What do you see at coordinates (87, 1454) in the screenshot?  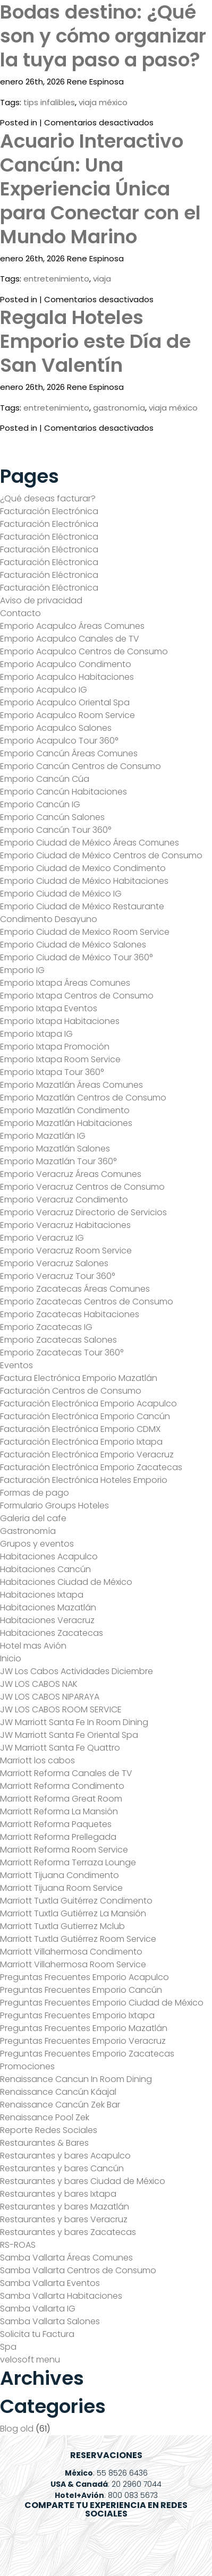 I see `Facturación Electrónica Emporio Veracruz` at bounding box center [87, 1454].